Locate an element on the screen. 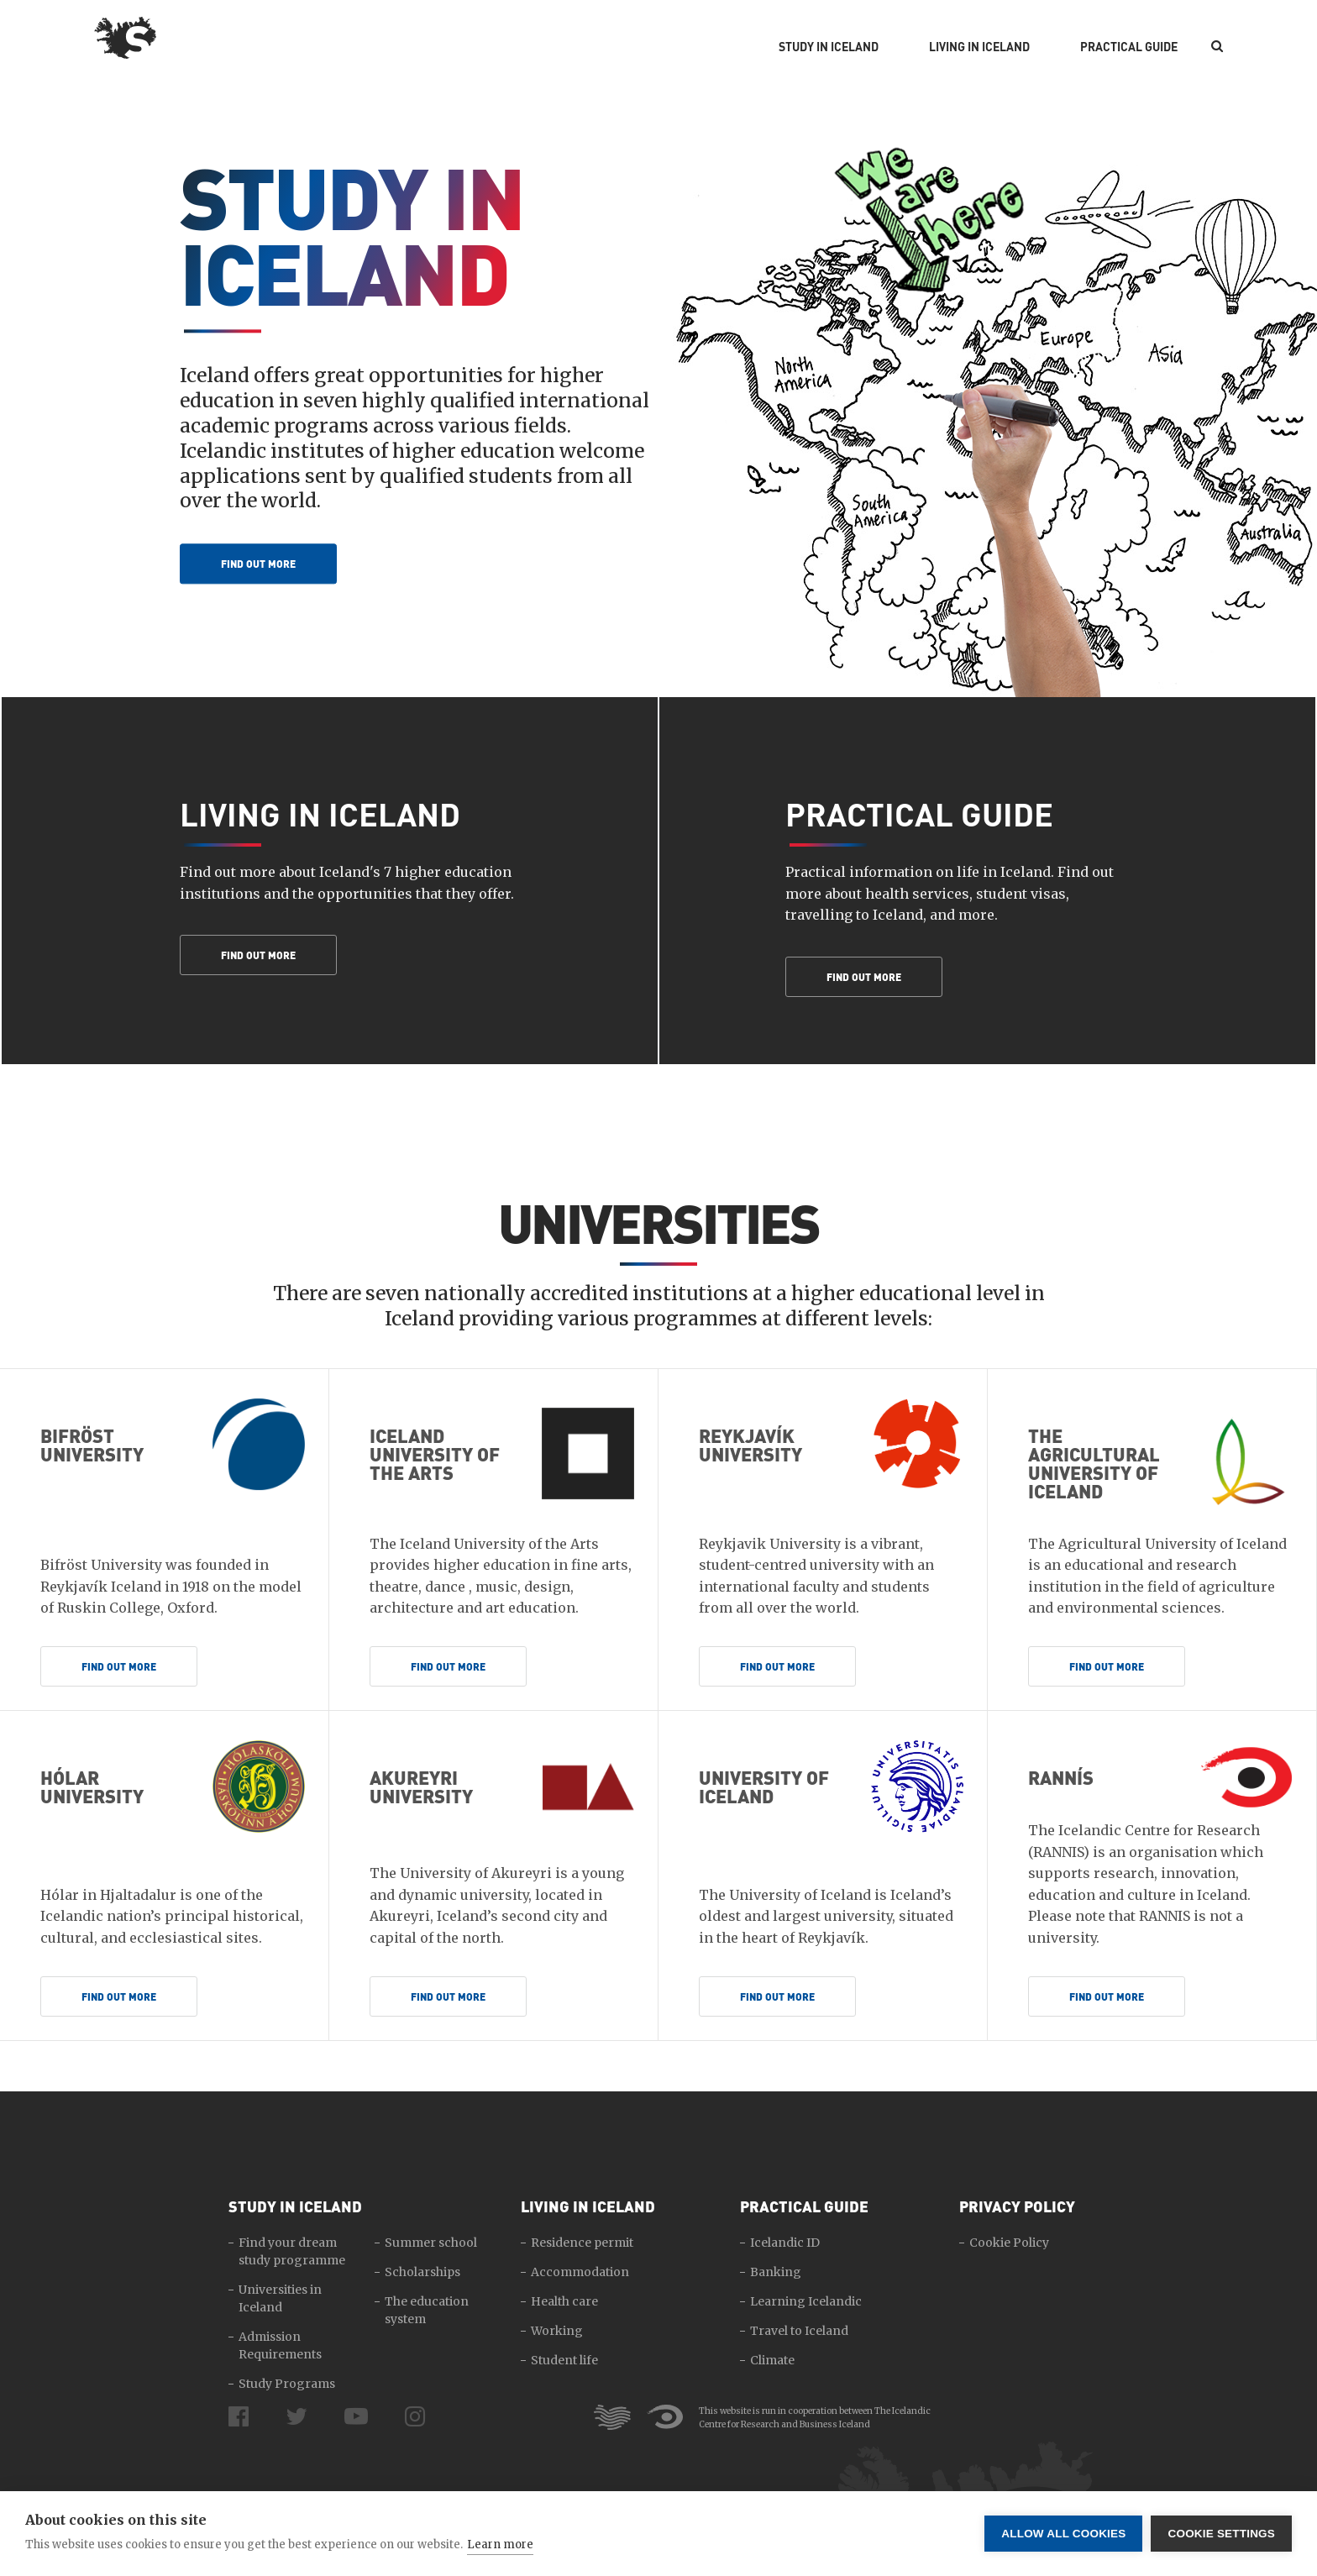 This screenshot has width=1317, height=2576. Find your dream study programme is located at coordinates (292, 2251).